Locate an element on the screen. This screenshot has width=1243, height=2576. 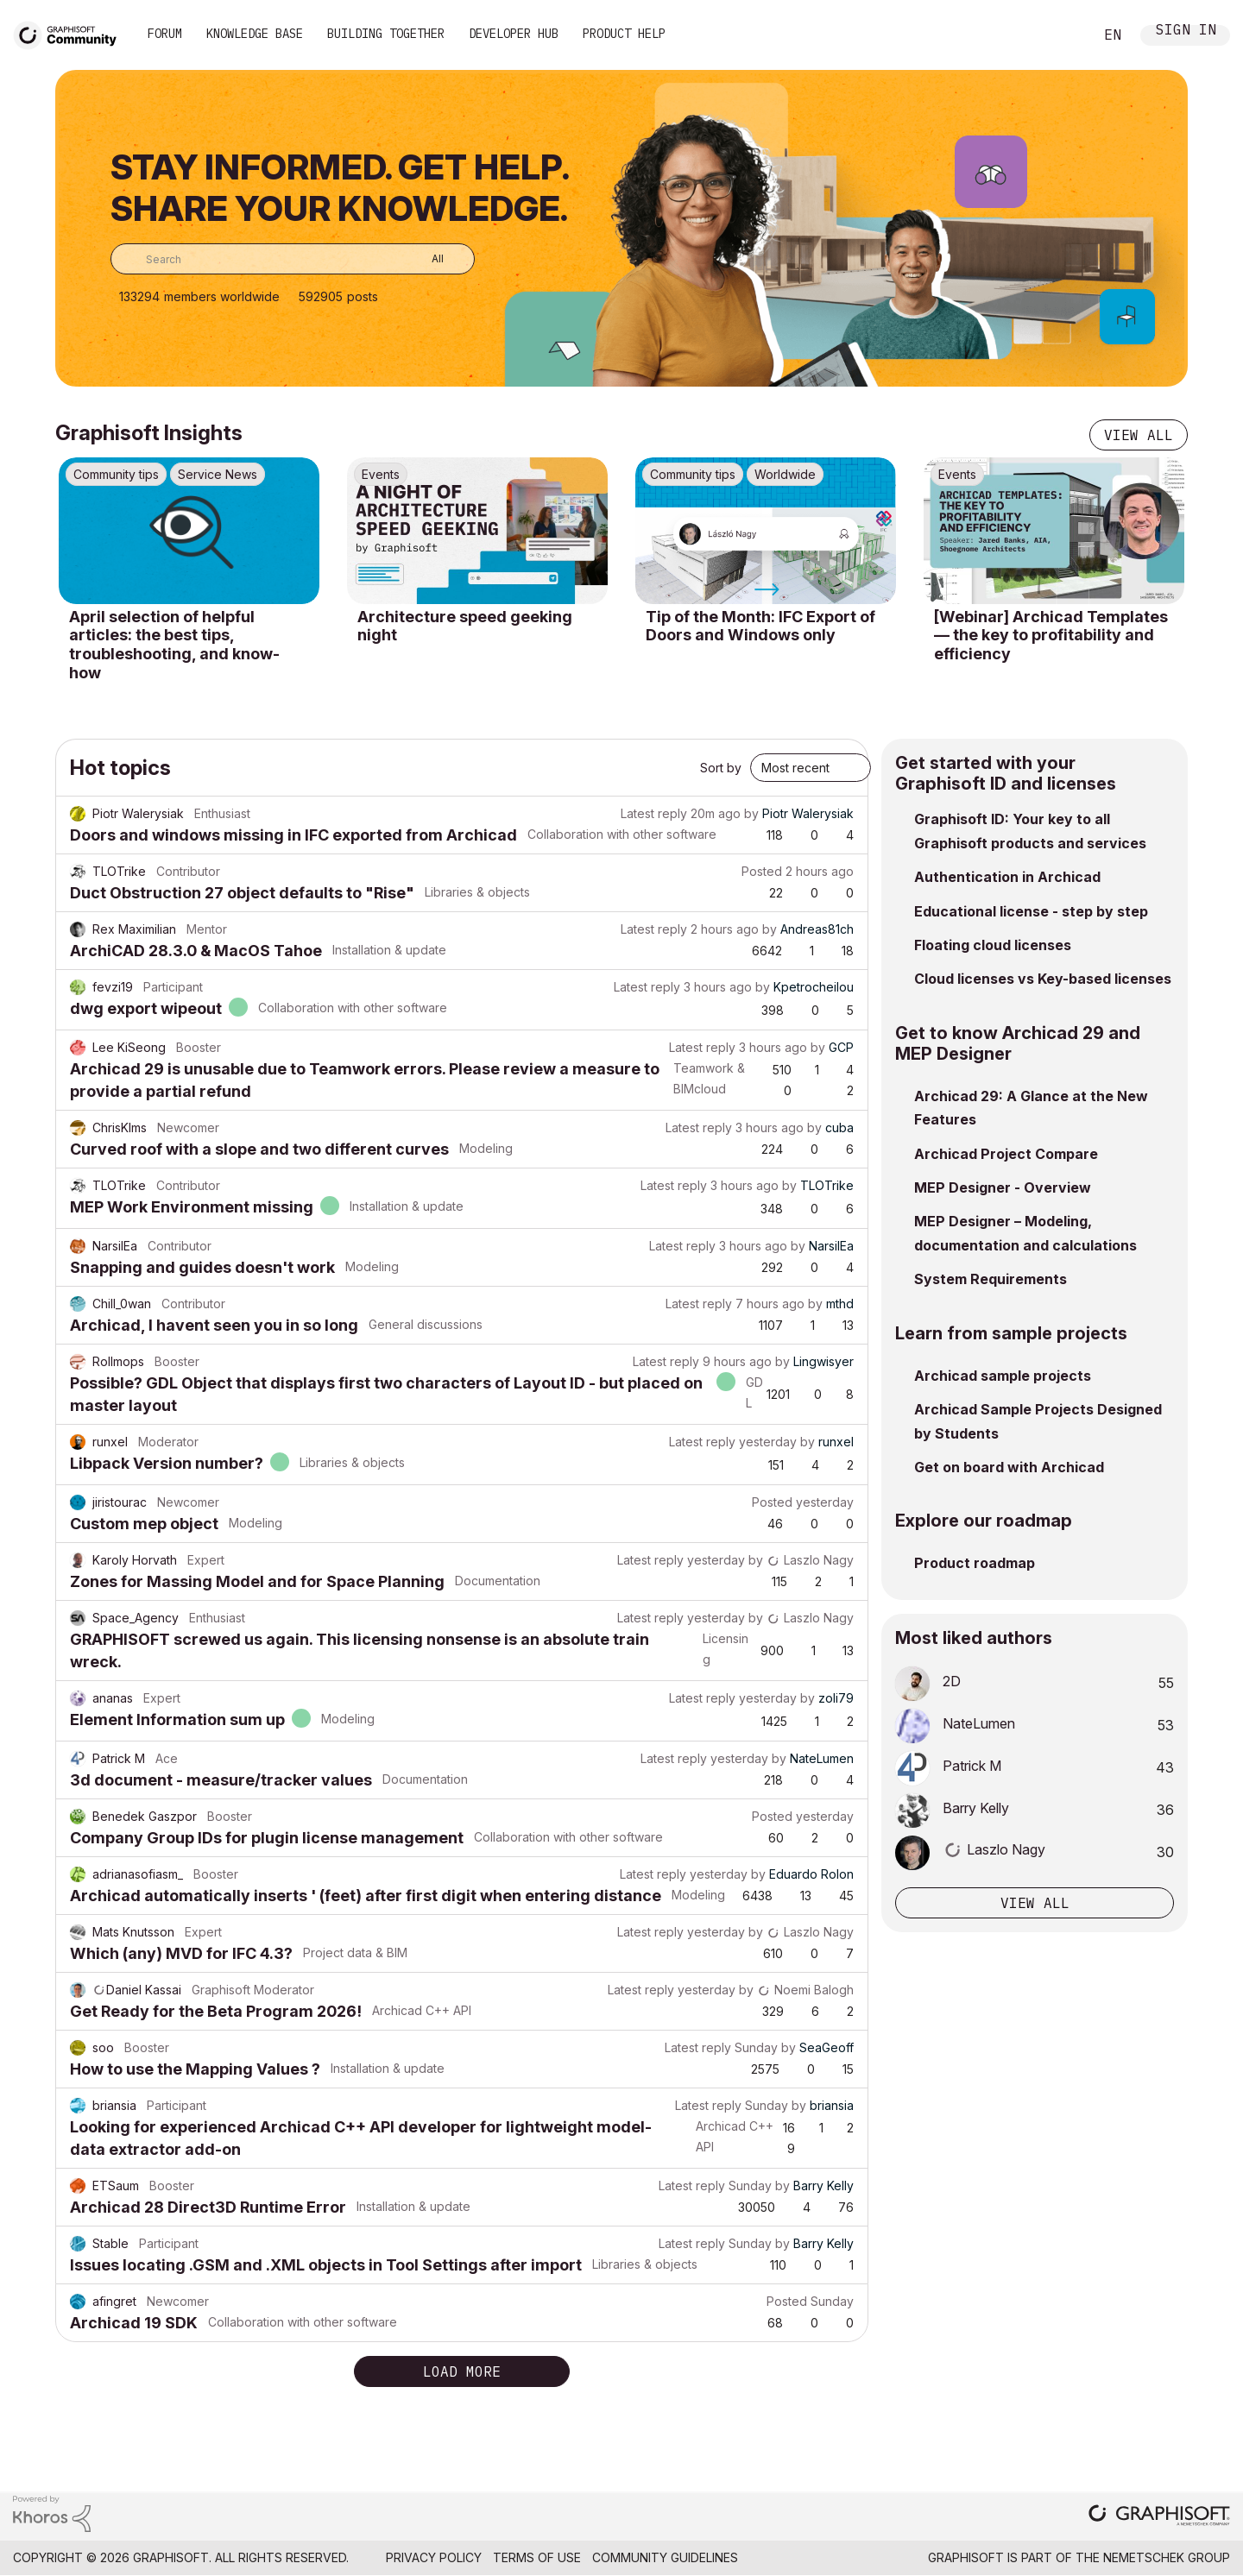
System Requirements is located at coordinates (990, 1279).